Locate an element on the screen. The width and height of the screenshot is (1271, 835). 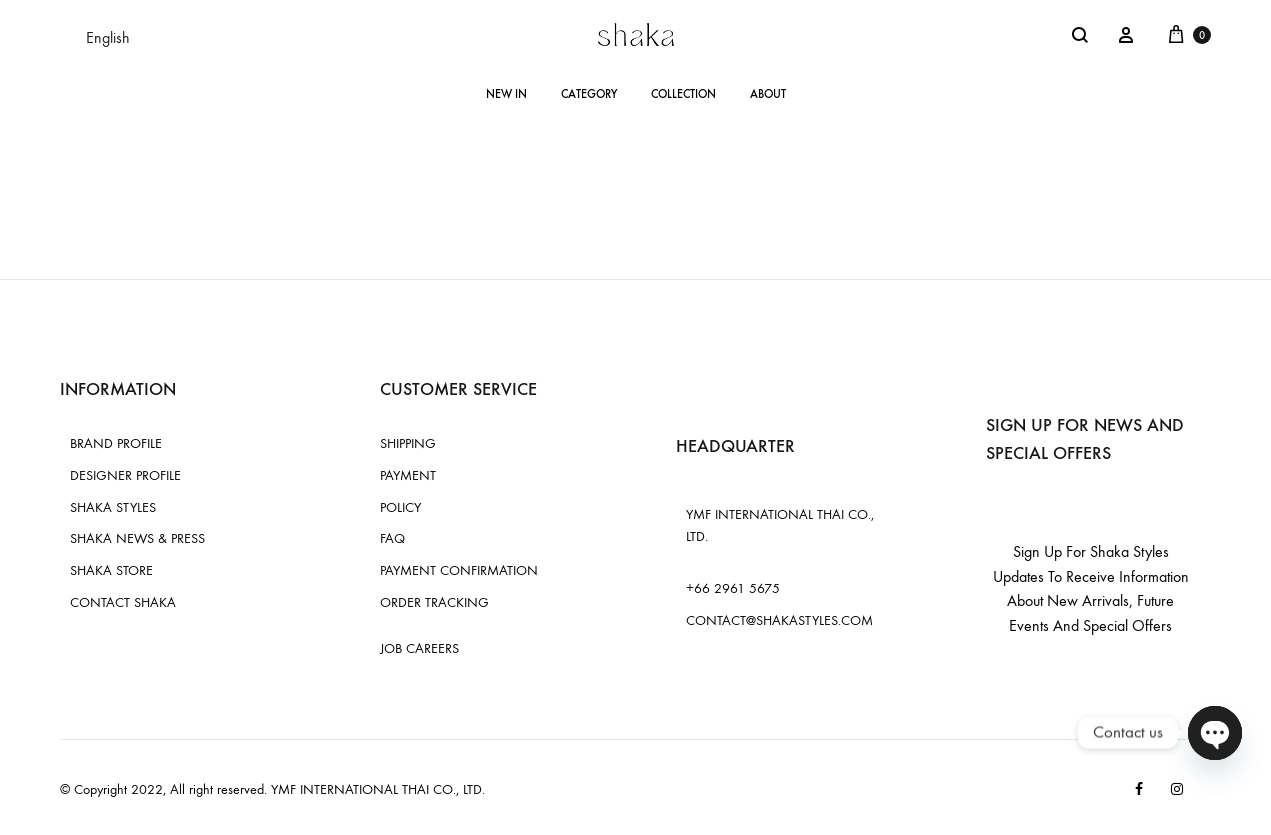
CATEGORY is located at coordinates (589, 94).